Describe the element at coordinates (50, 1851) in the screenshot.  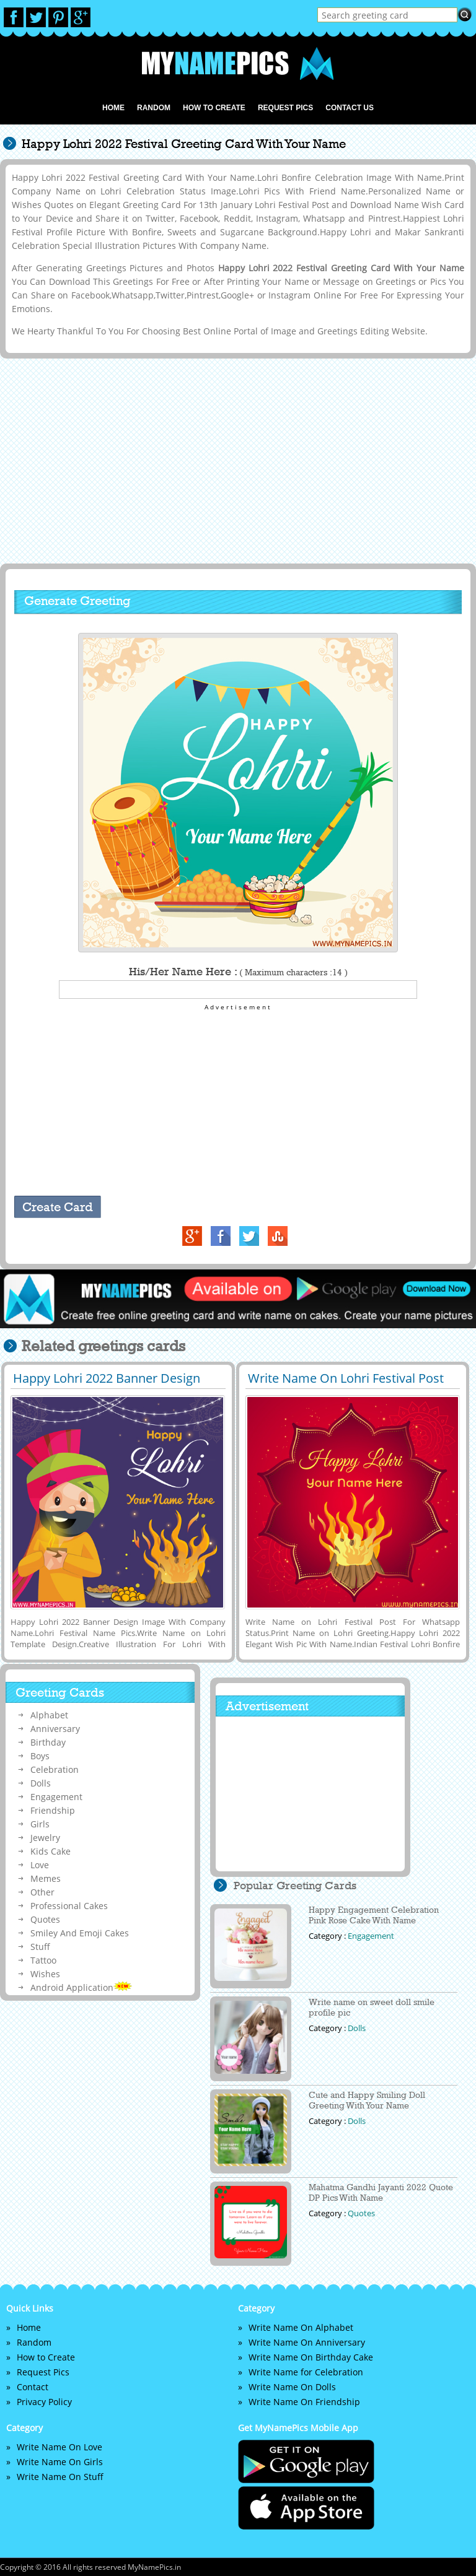
I see `Kids Cake` at that location.